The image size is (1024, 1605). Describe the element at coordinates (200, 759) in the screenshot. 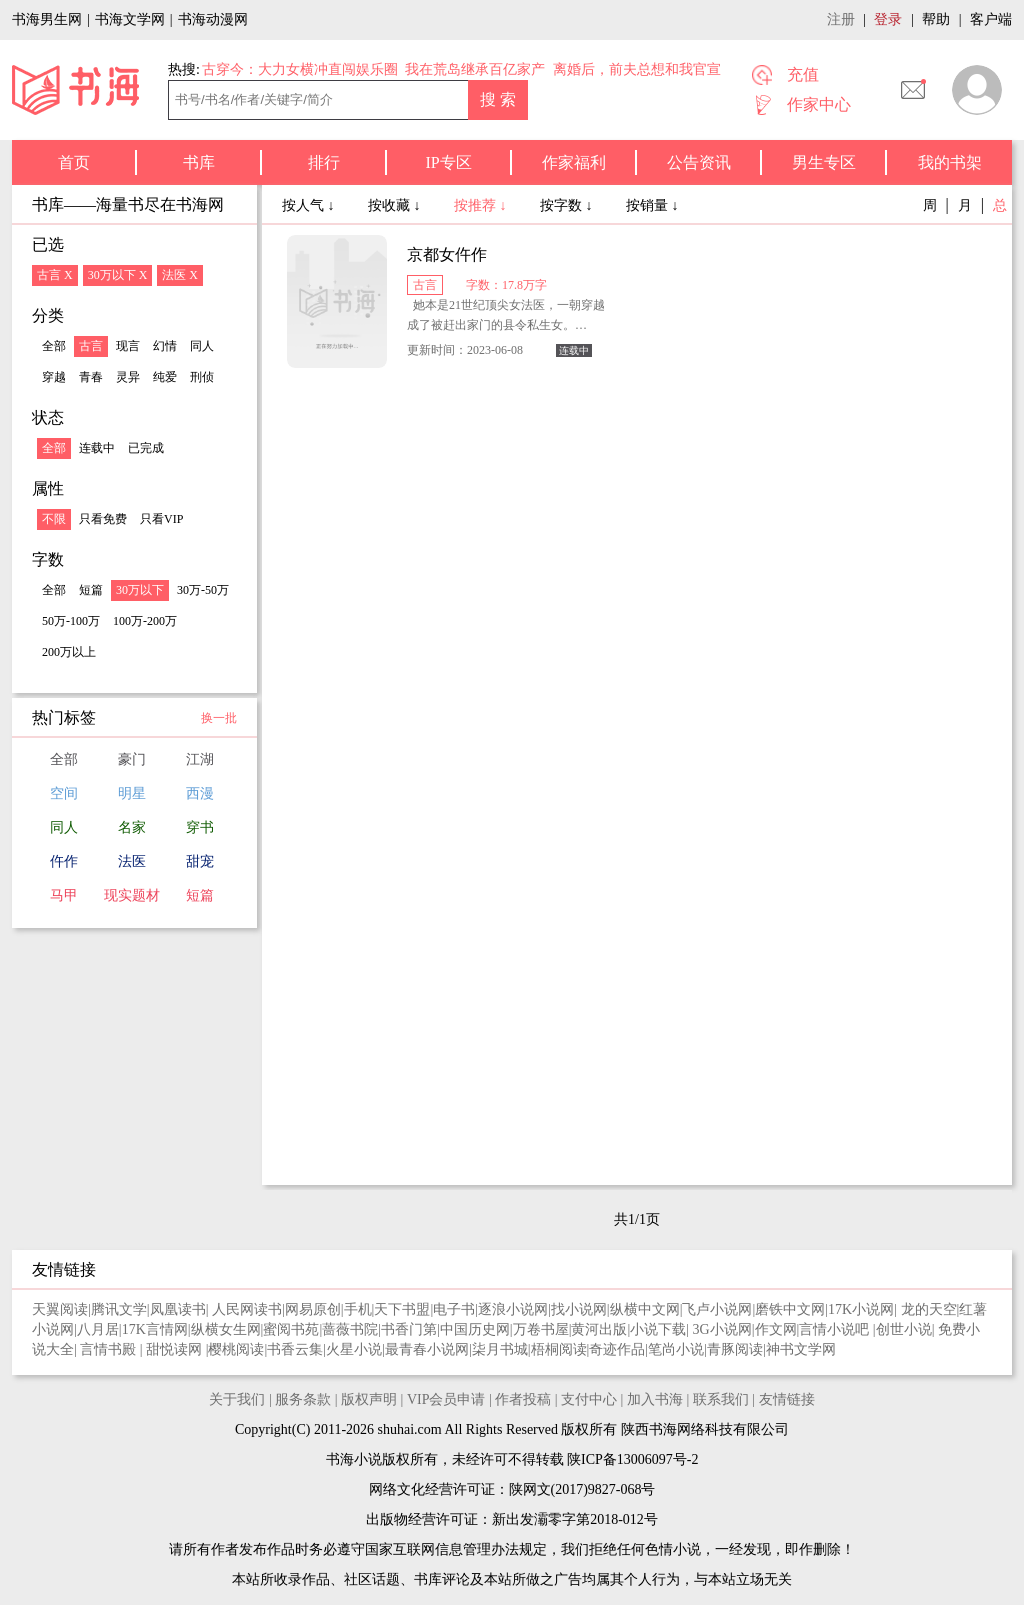

I see `江湖` at that location.